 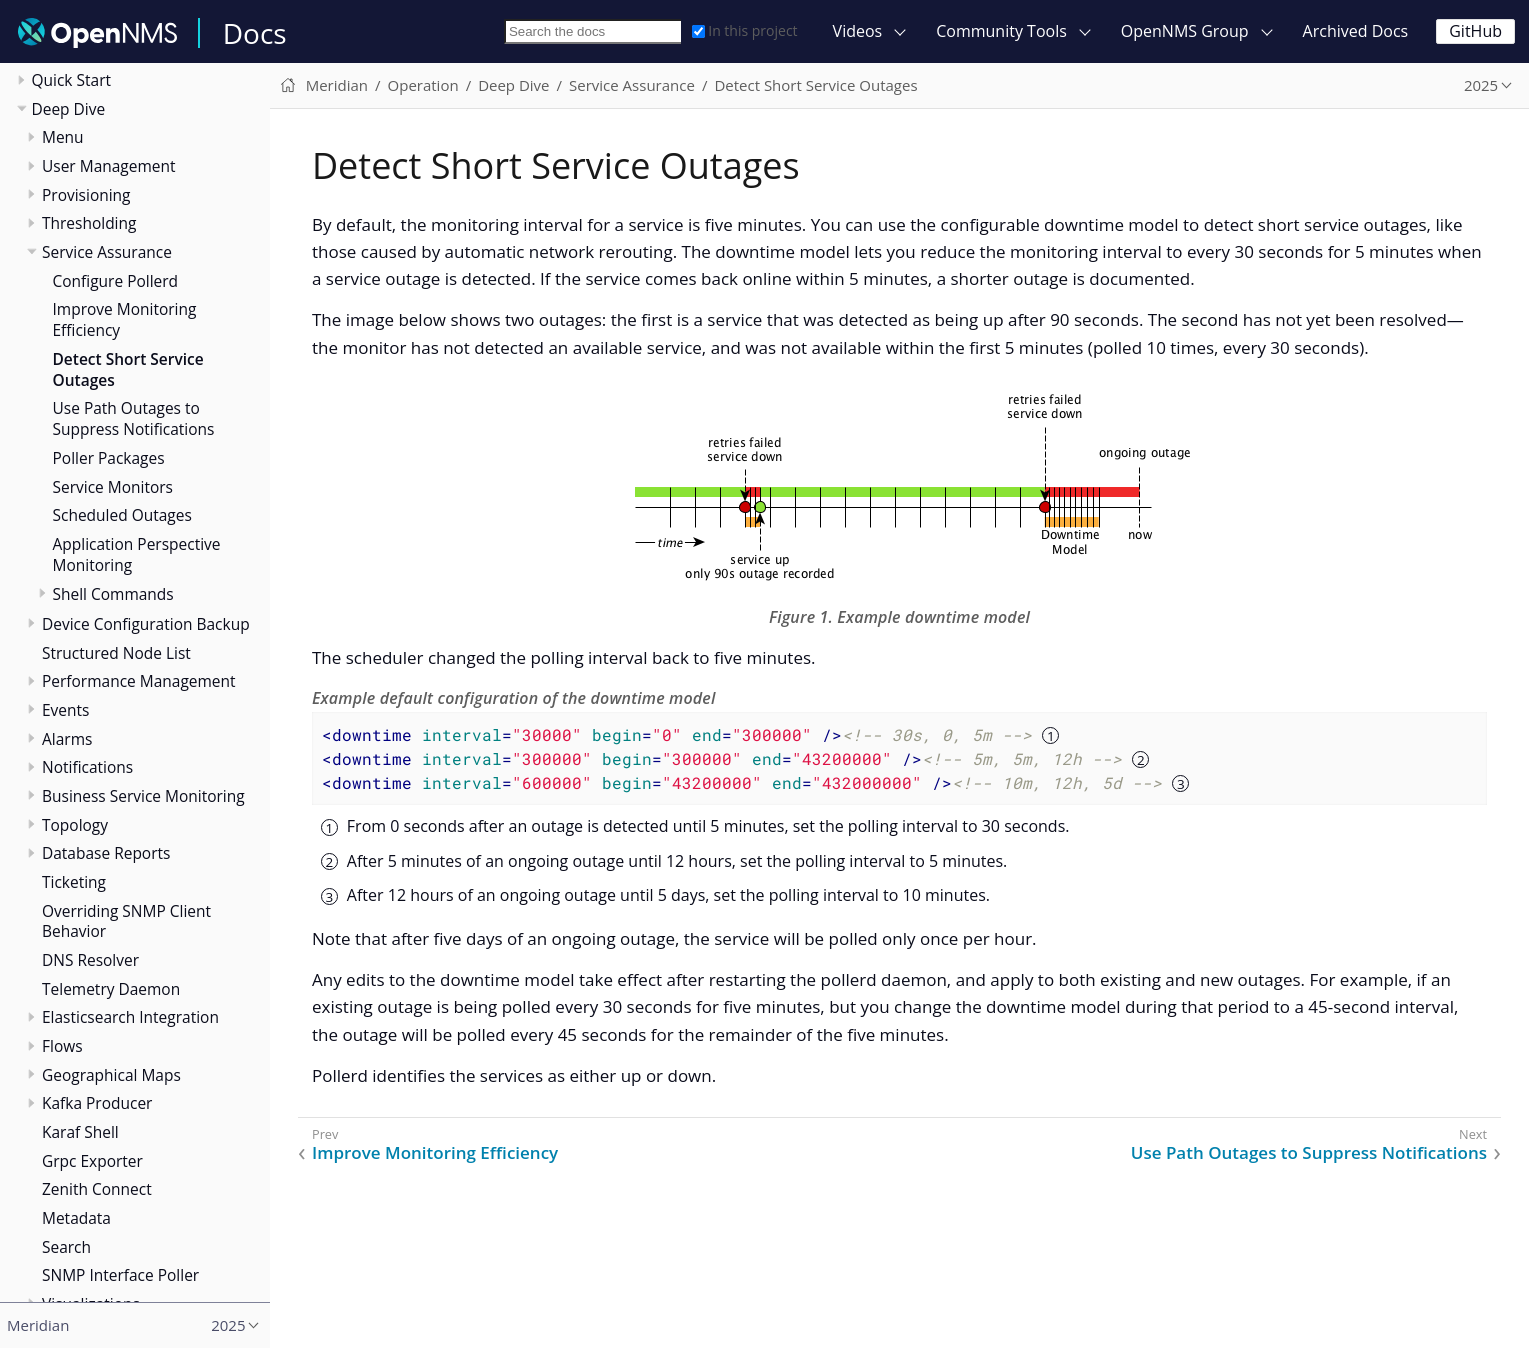 What do you see at coordinates (65, 710) in the screenshot?
I see `Events` at bounding box center [65, 710].